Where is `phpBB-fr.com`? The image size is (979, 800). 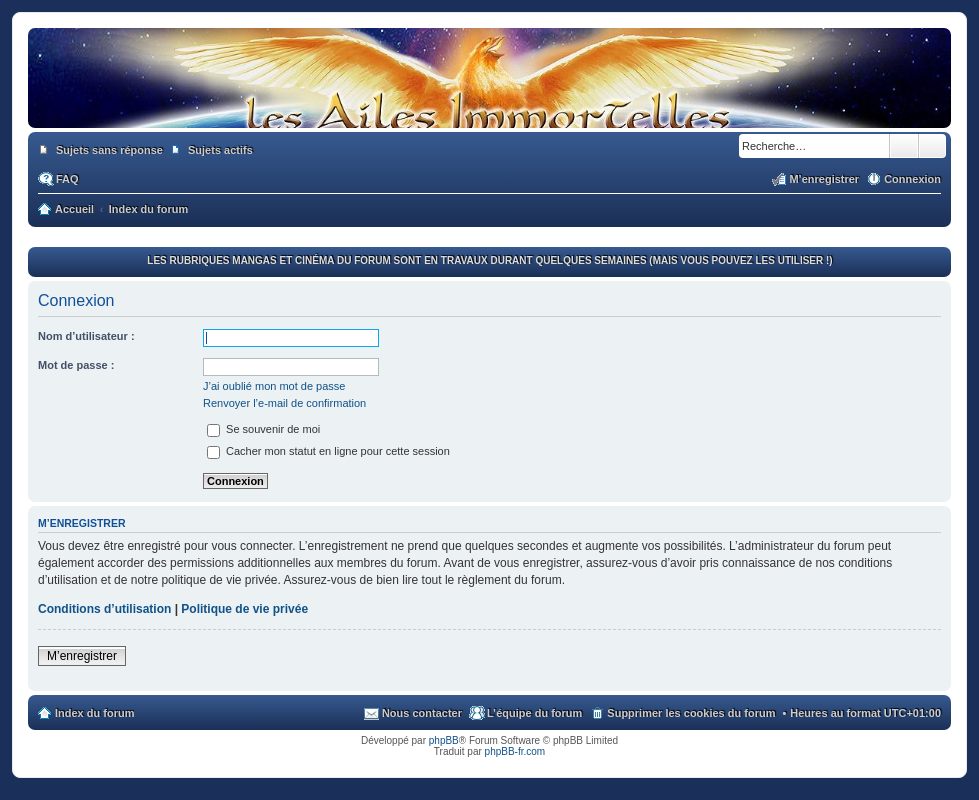 phpBB-fr.com is located at coordinates (515, 751).